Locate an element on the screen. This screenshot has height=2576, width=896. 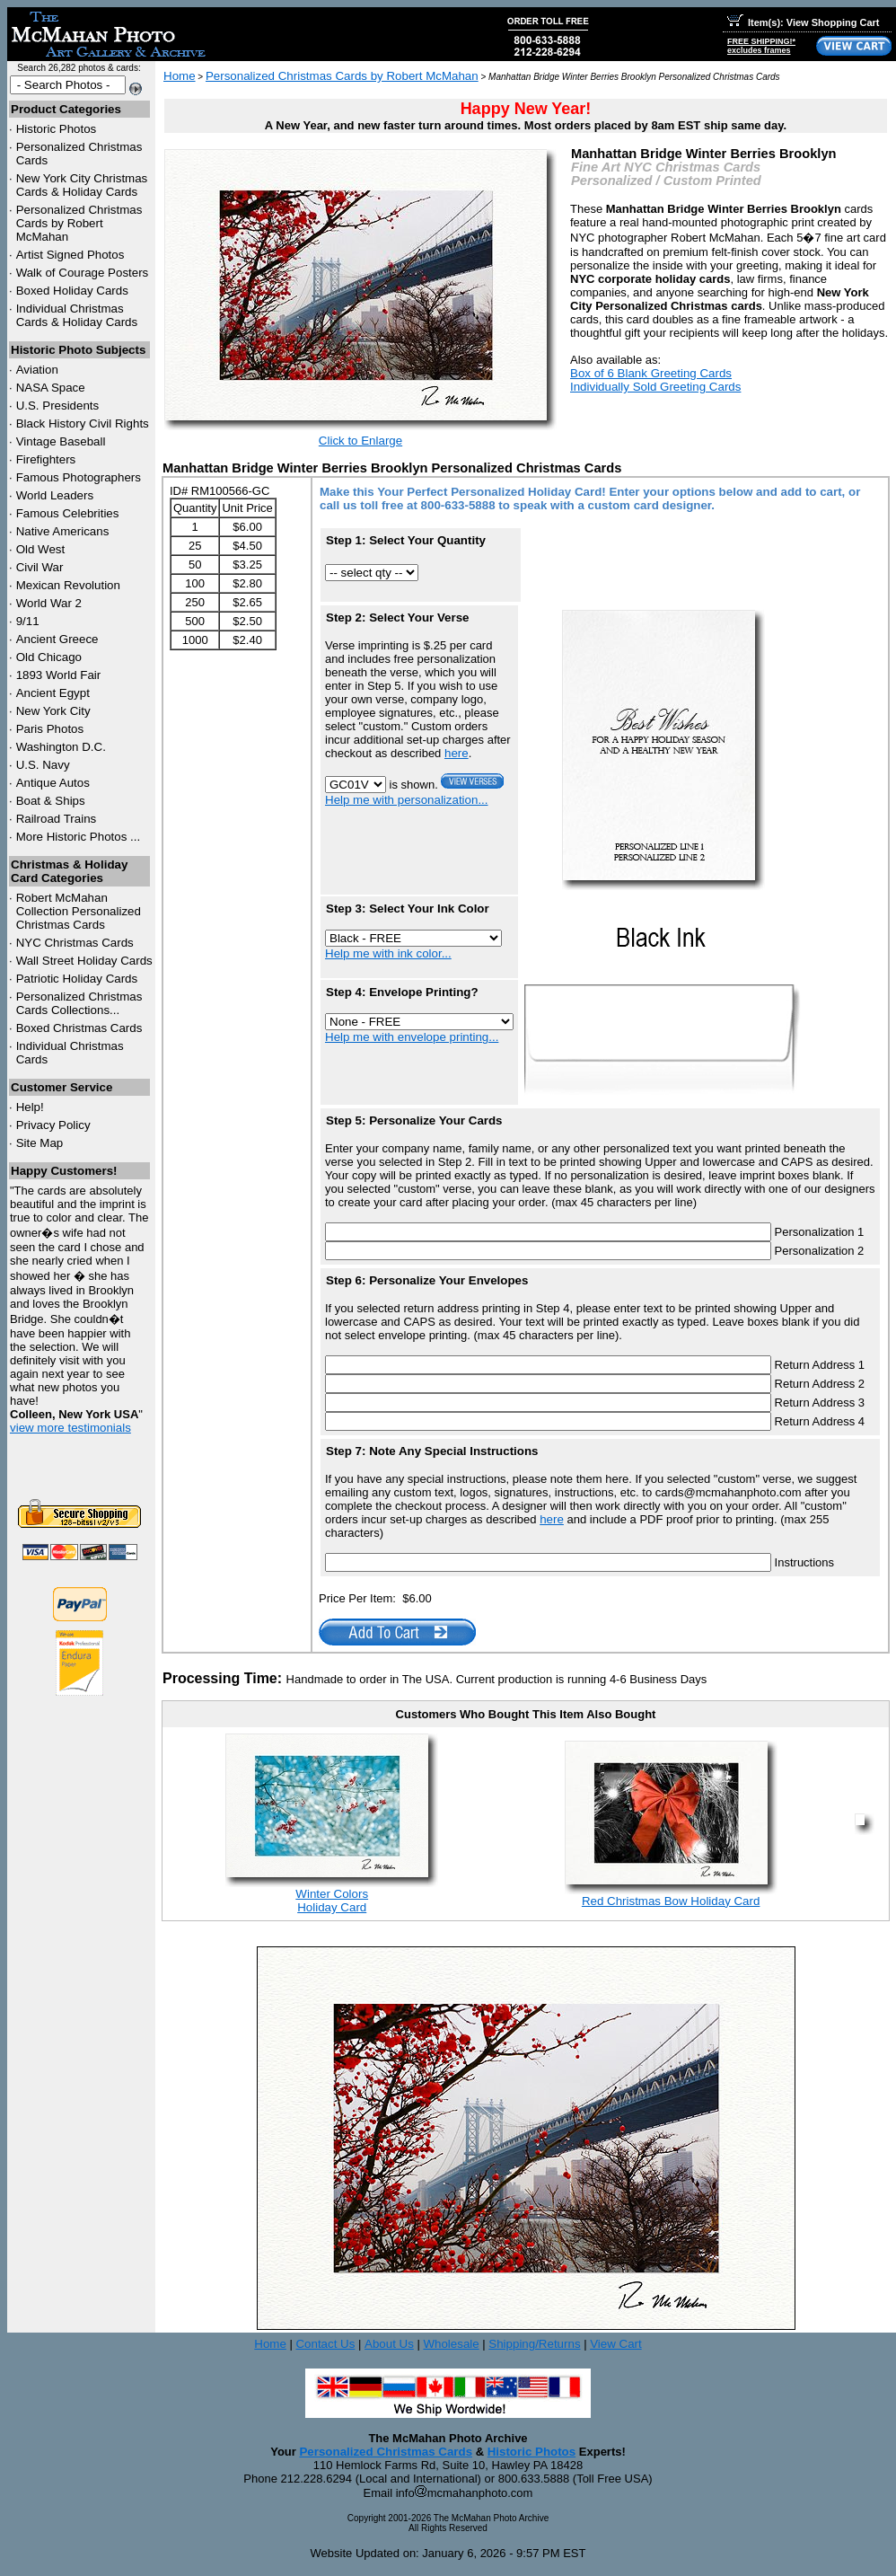
Home is located at coordinates (179, 76).